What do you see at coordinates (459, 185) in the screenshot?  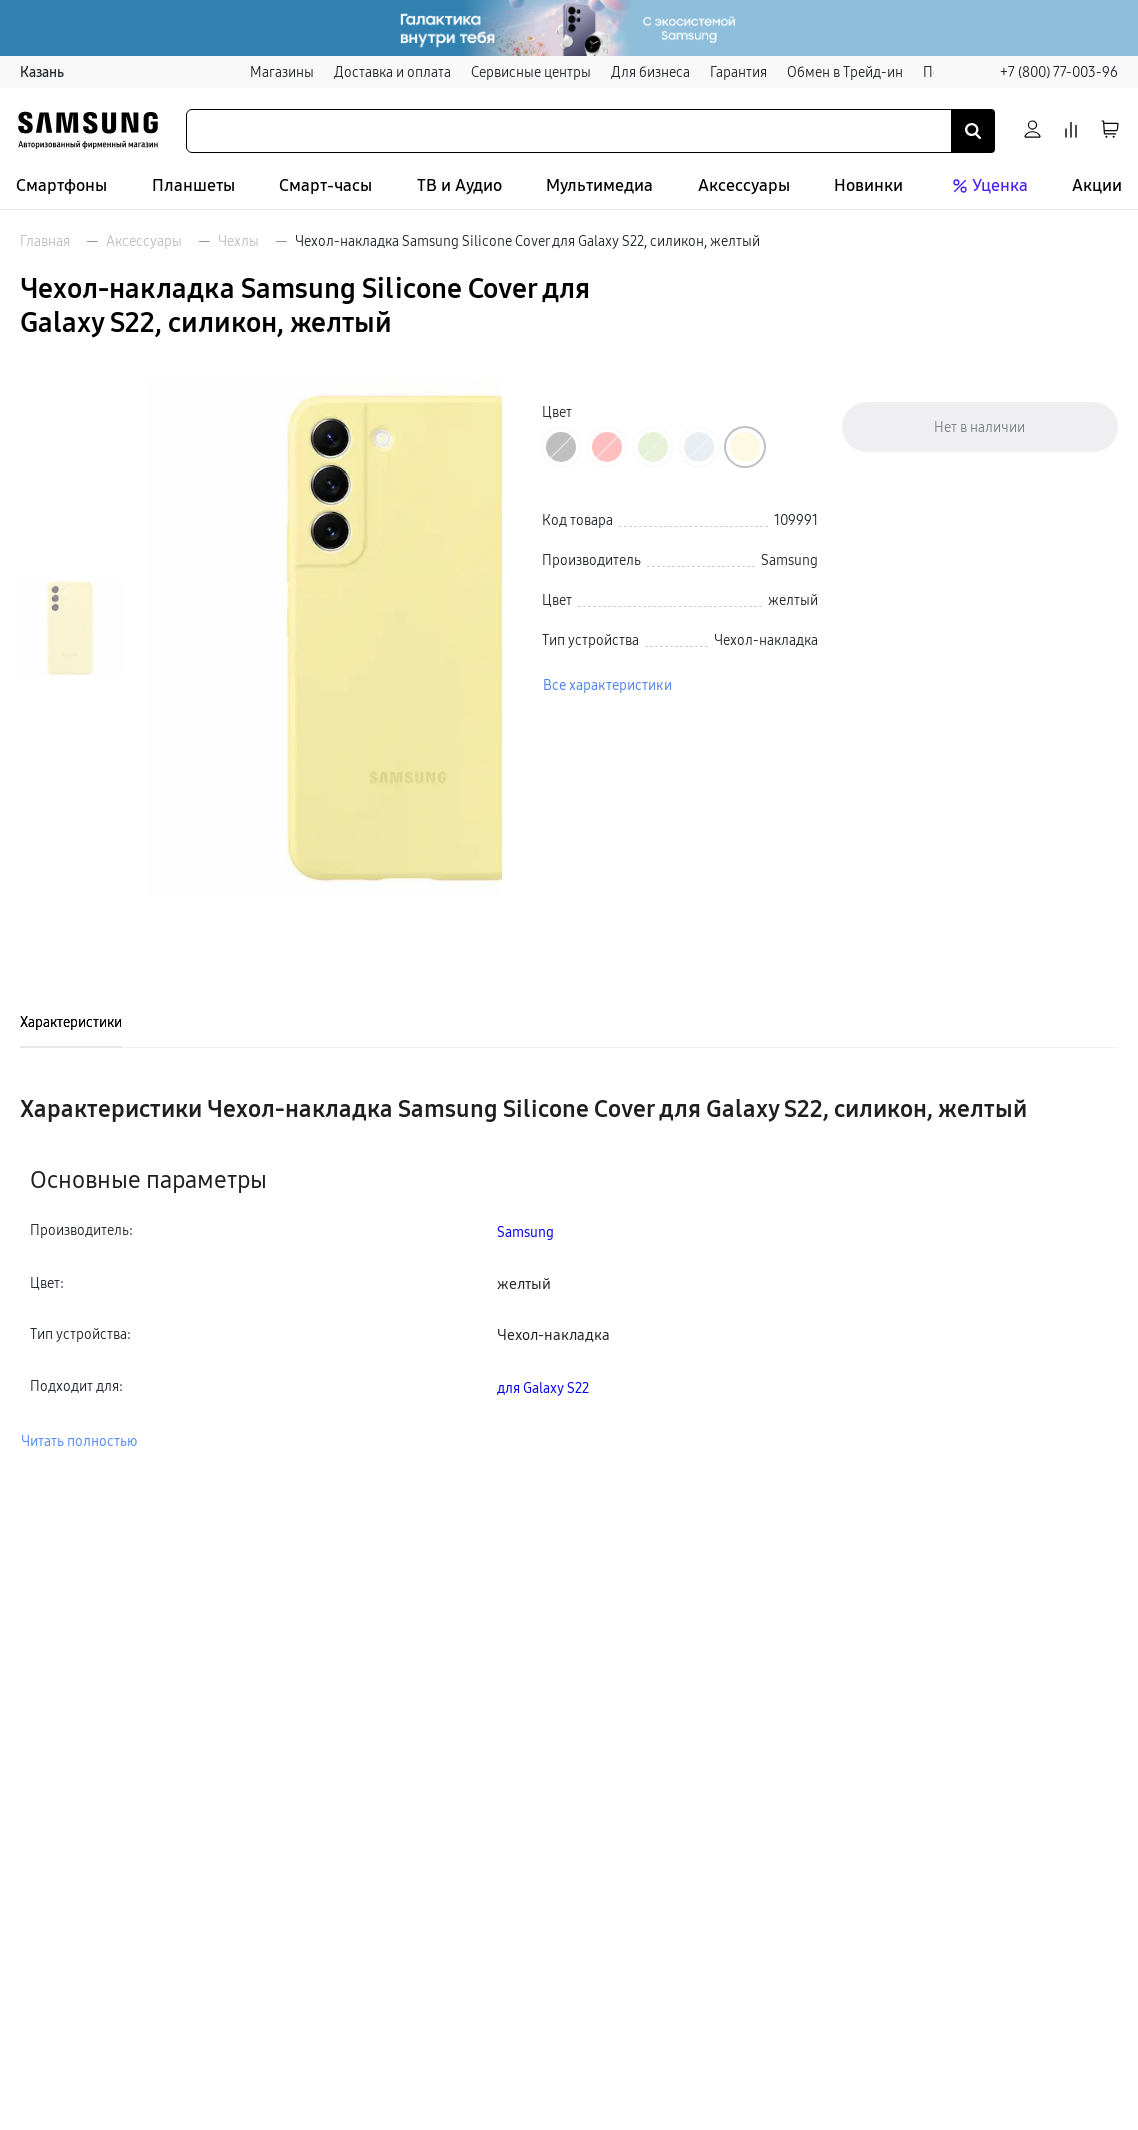 I see `ТВ и Аудио` at bounding box center [459, 185].